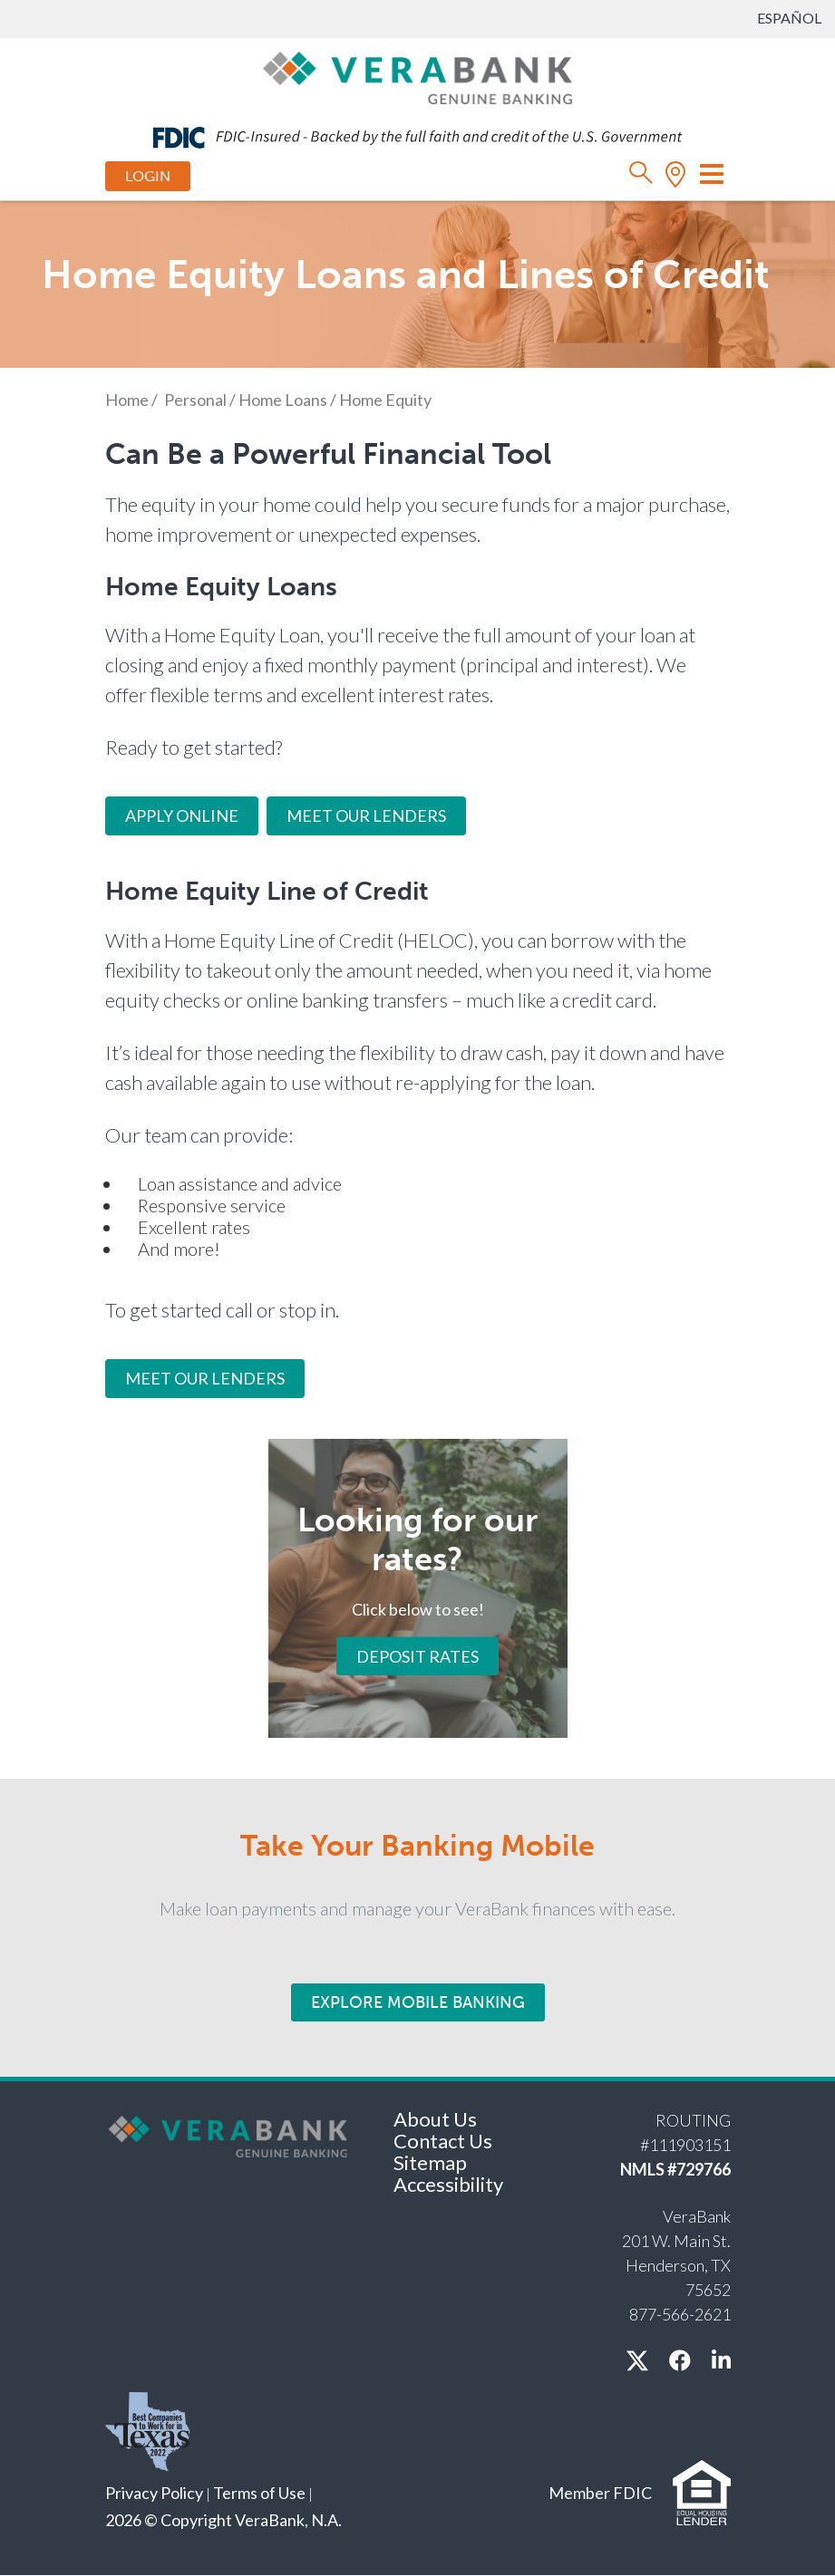 The height and width of the screenshot is (2576, 835). I want to click on MEET OUR LENDERS, so click(205, 1378).